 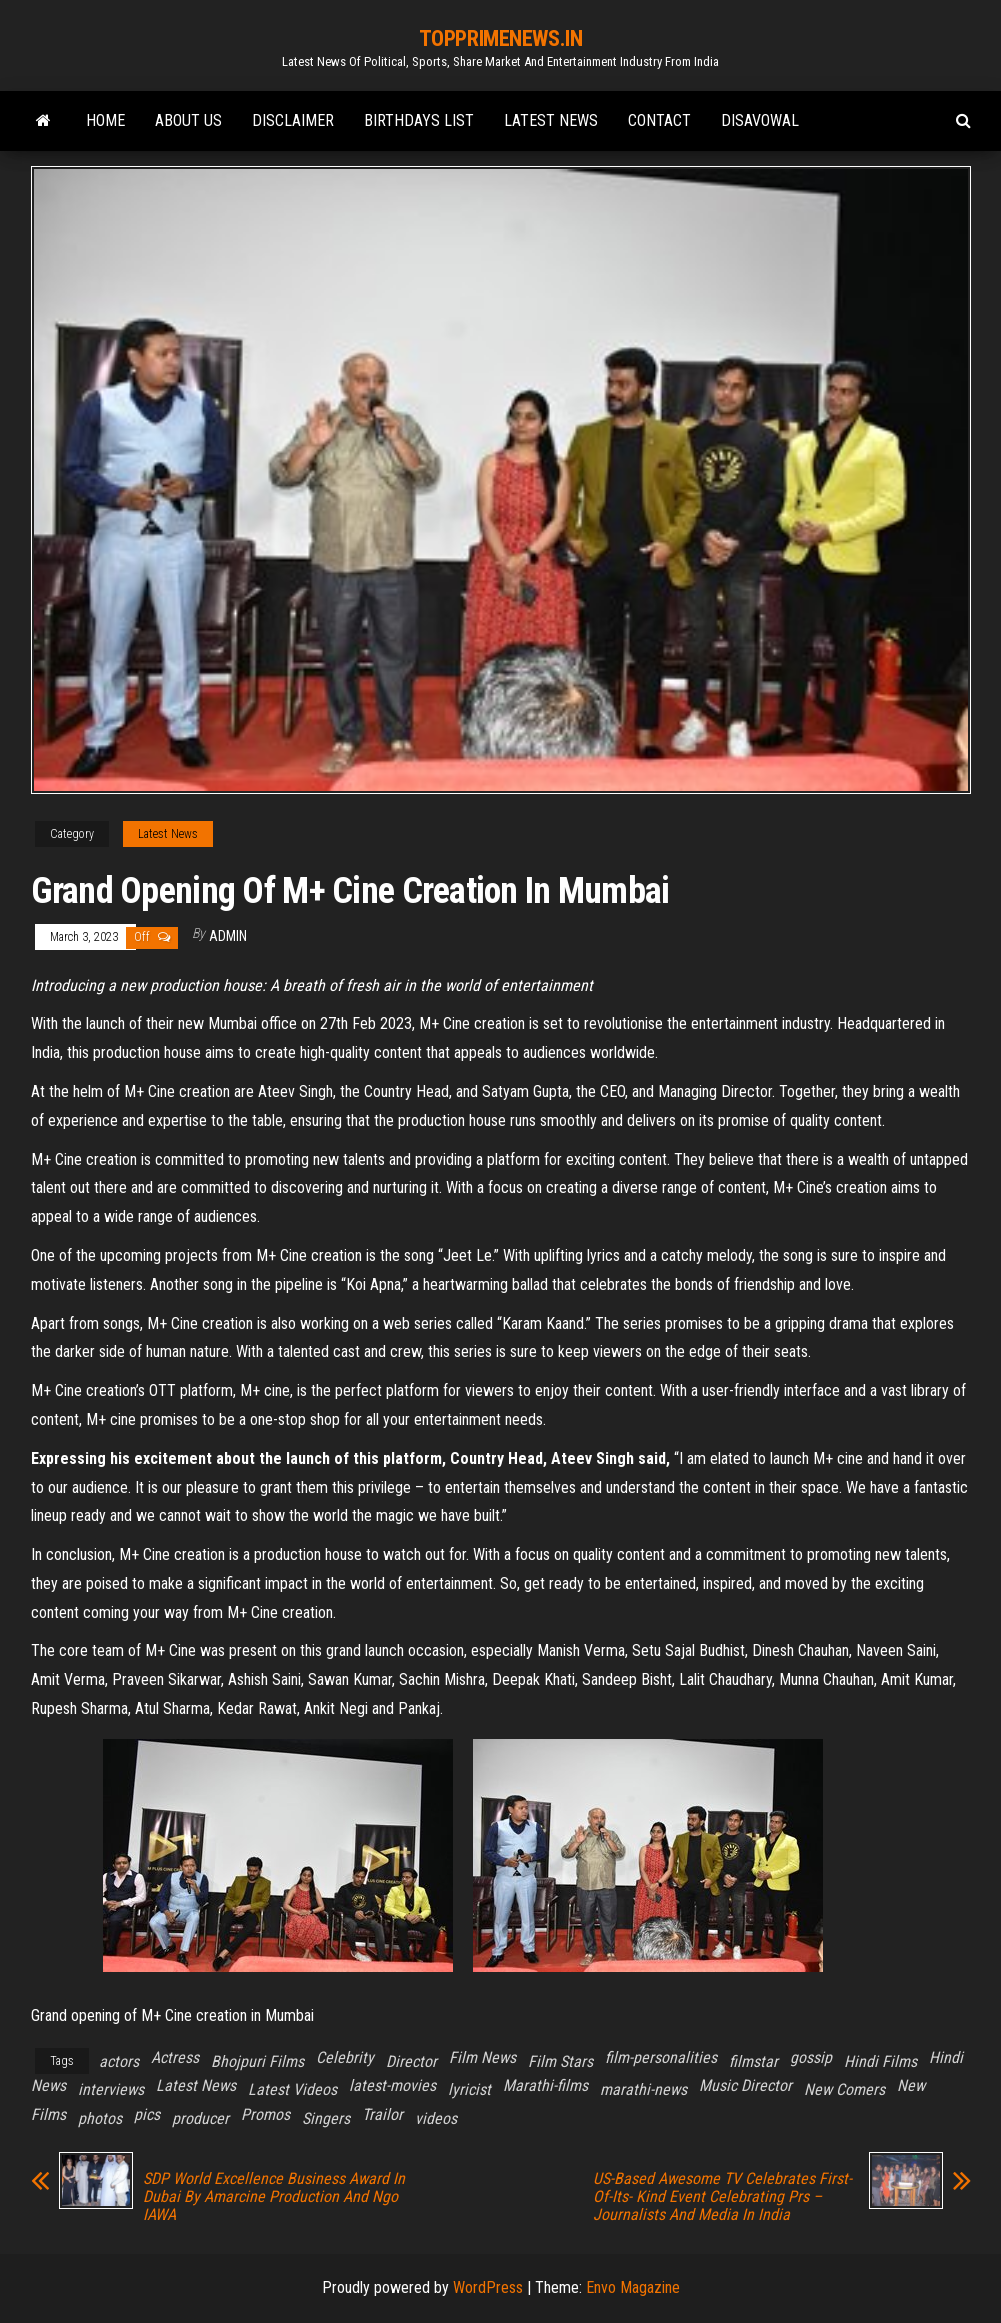 I want to click on Contact, so click(x=659, y=120).